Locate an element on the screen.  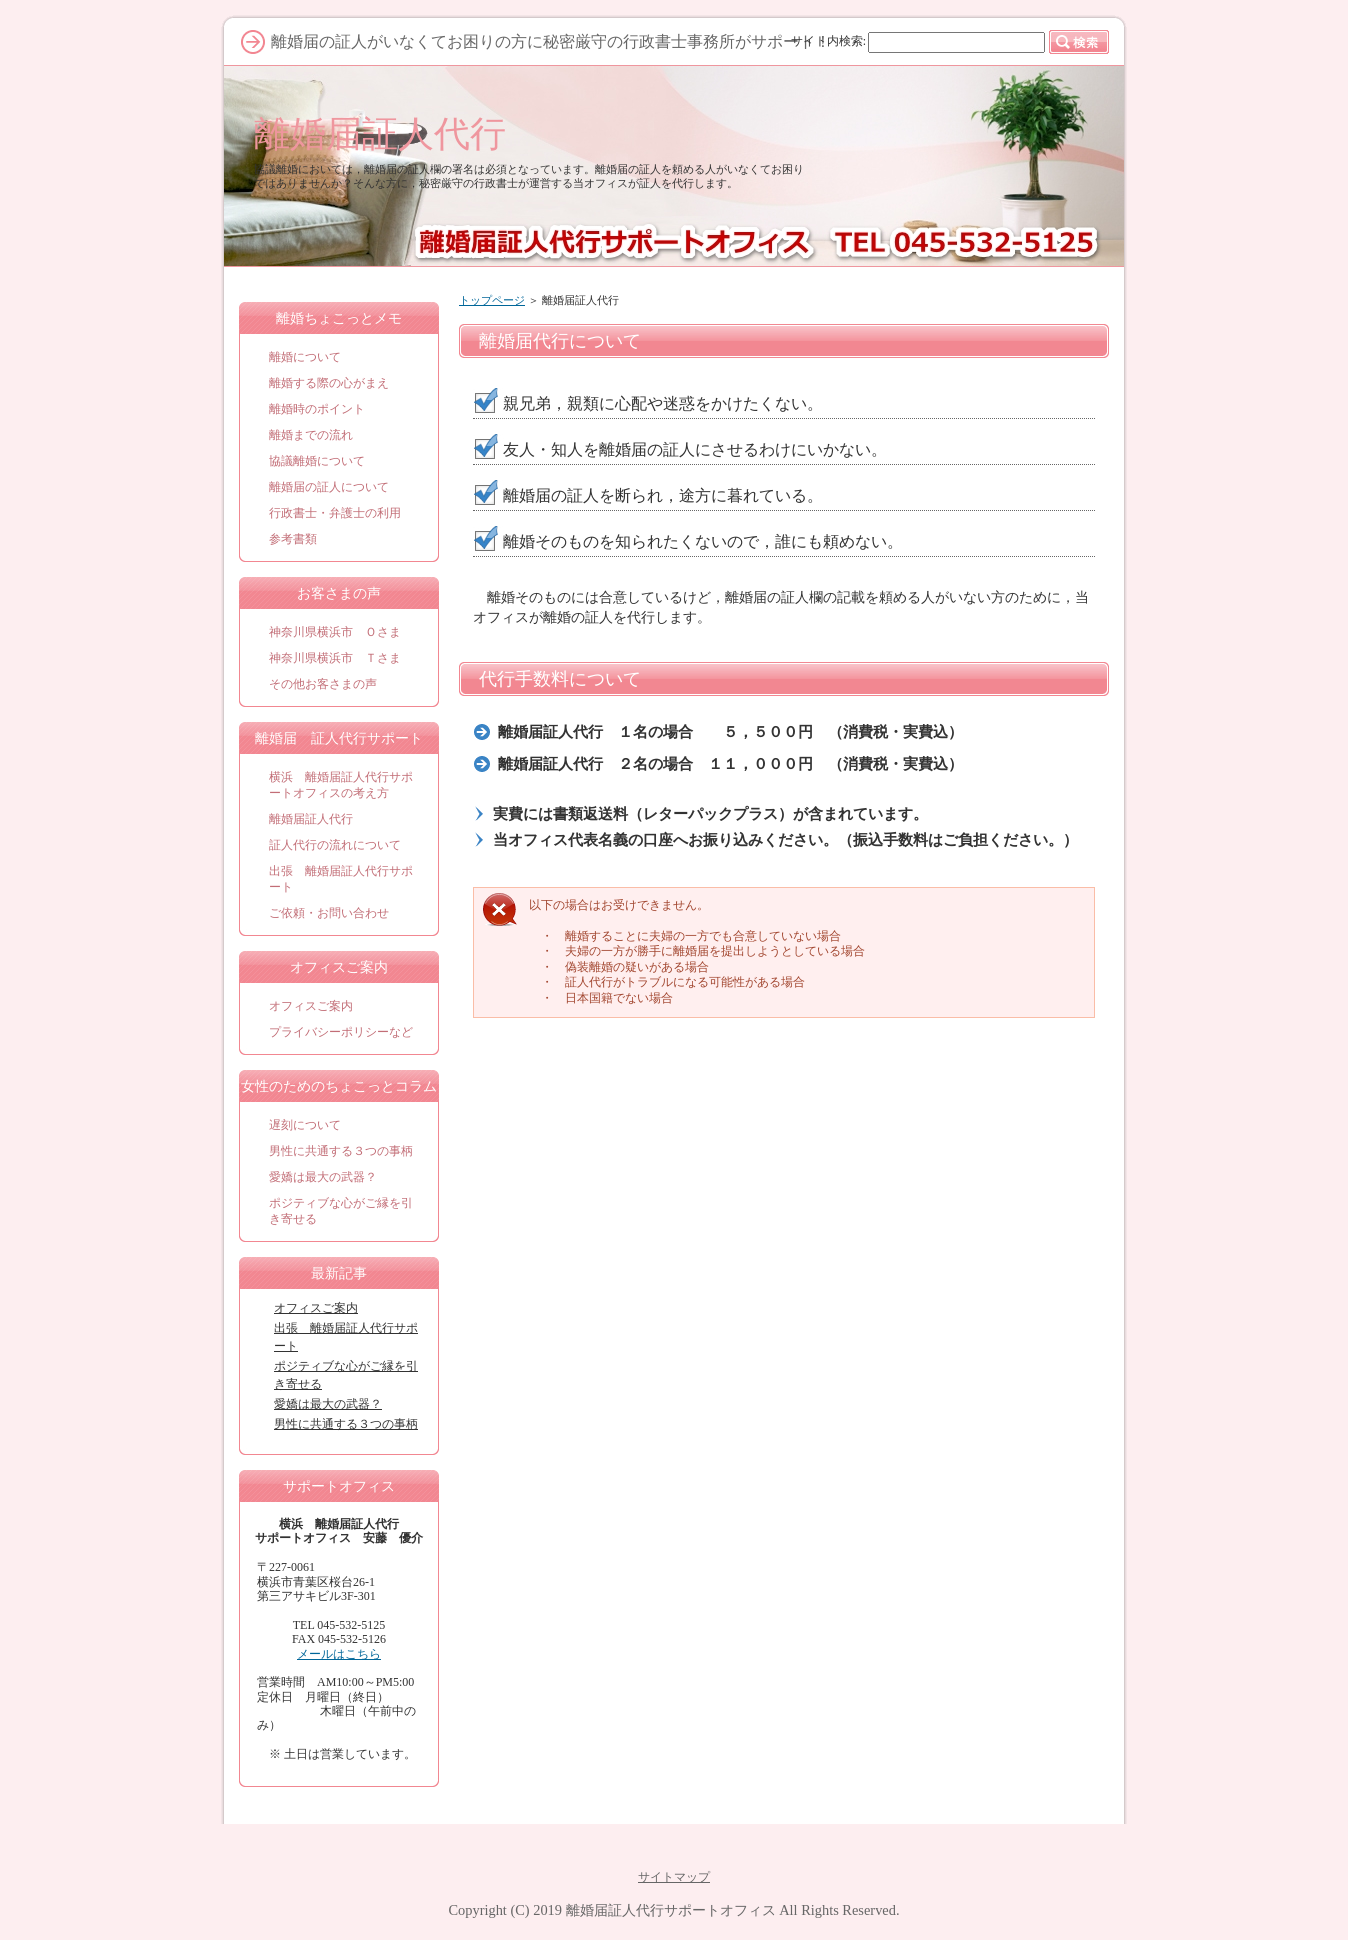
神奈川県横浜市 Ｏさま is located at coordinates (335, 632).